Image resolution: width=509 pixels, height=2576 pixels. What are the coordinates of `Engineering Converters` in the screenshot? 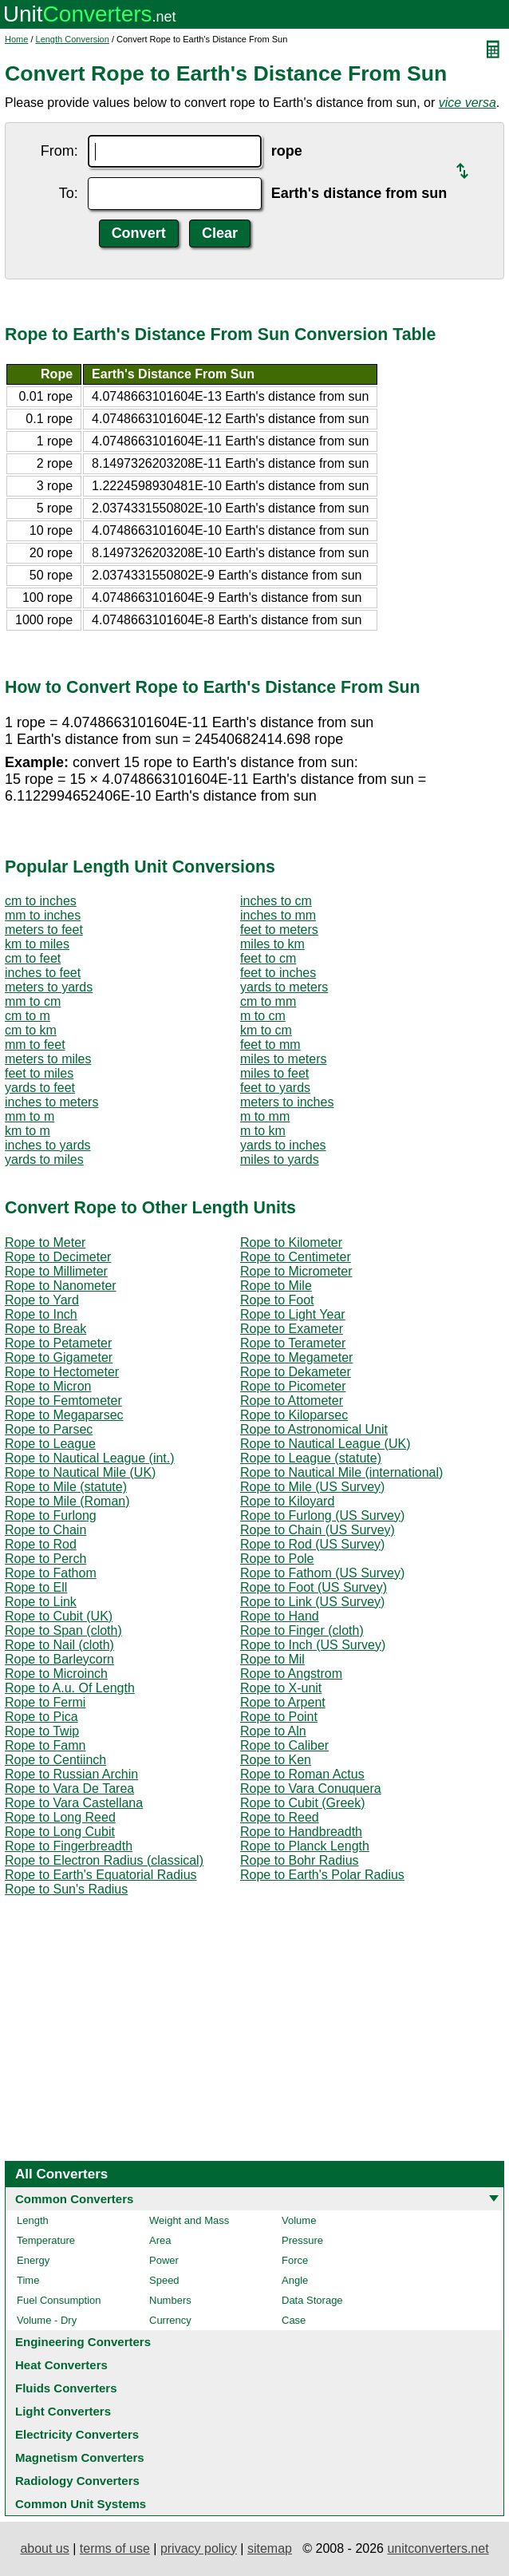 It's located at (83, 2341).